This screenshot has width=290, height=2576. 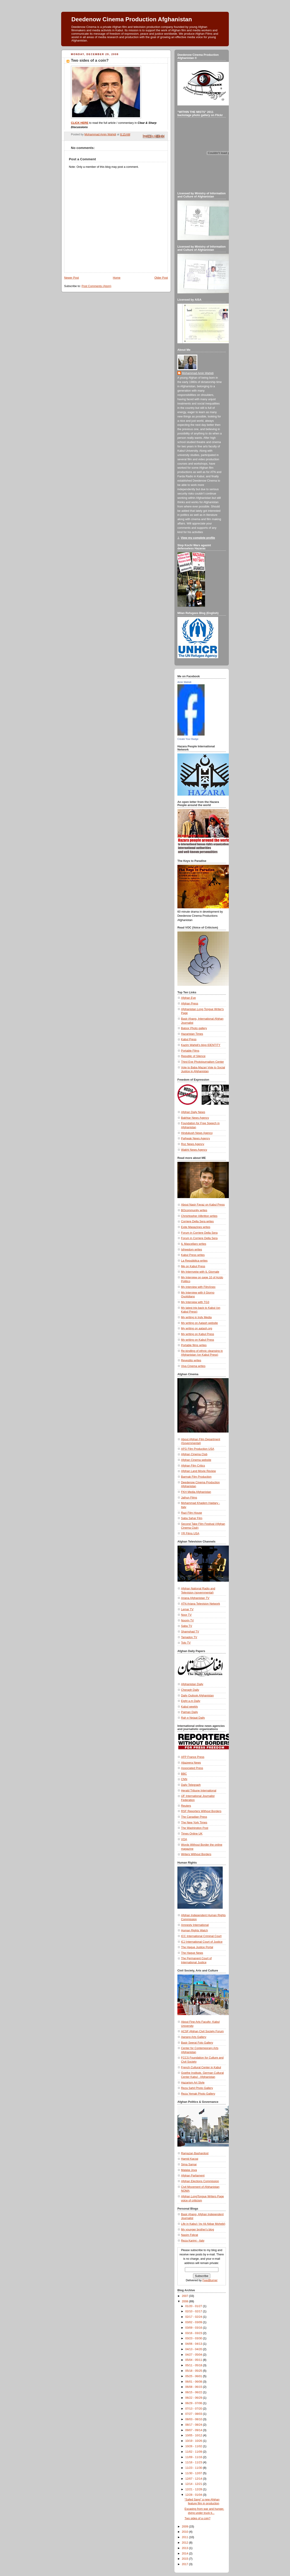 What do you see at coordinates (198, 2093) in the screenshot?
I see `Reza Yemak Photo Gallery` at bounding box center [198, 2093].